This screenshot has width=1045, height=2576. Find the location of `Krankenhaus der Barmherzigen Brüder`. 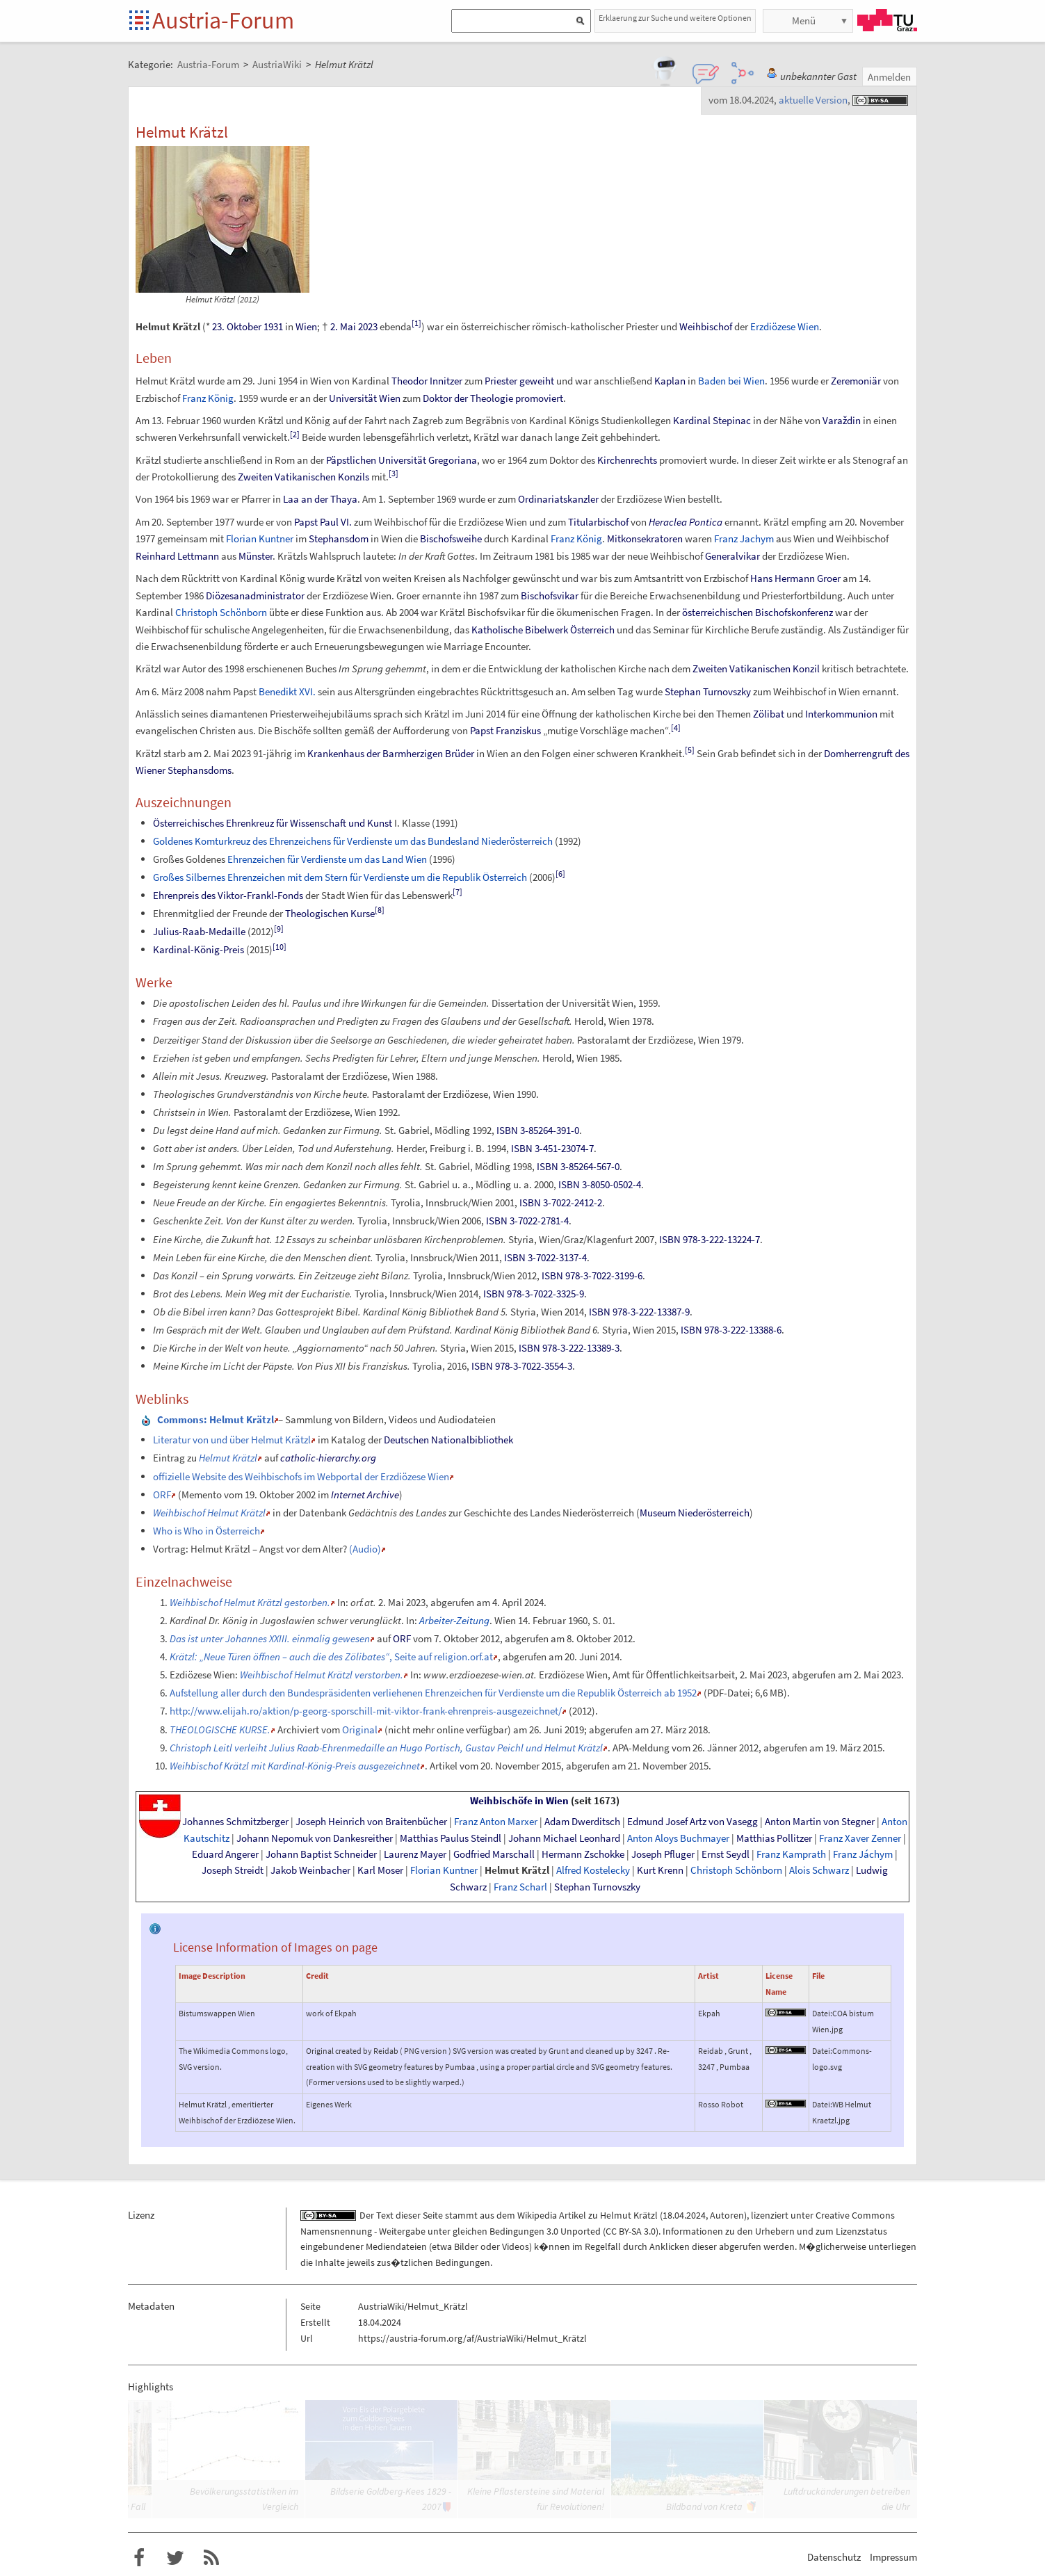

Krankenhaus der Barmherzigen Brüder is located at coordinates (390, 753).